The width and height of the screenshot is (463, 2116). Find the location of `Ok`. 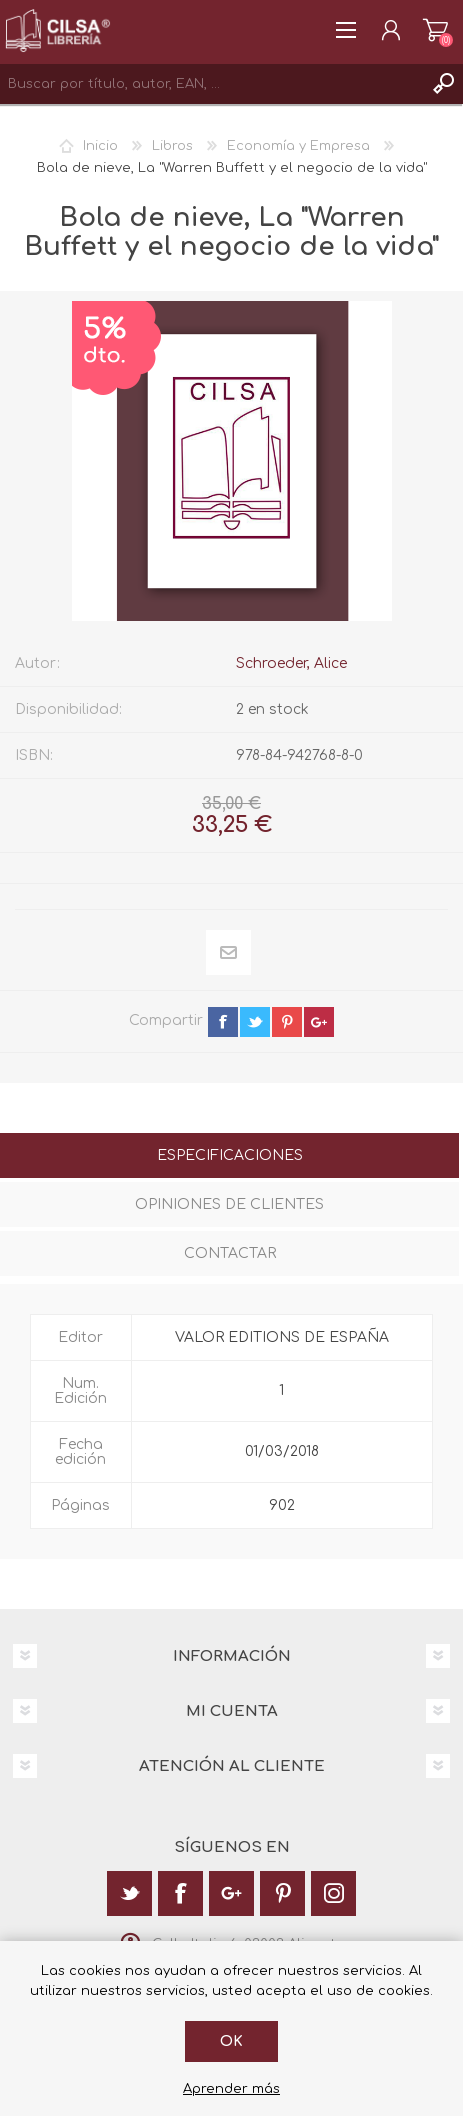

Ok is located at coordinates (231, 2041).